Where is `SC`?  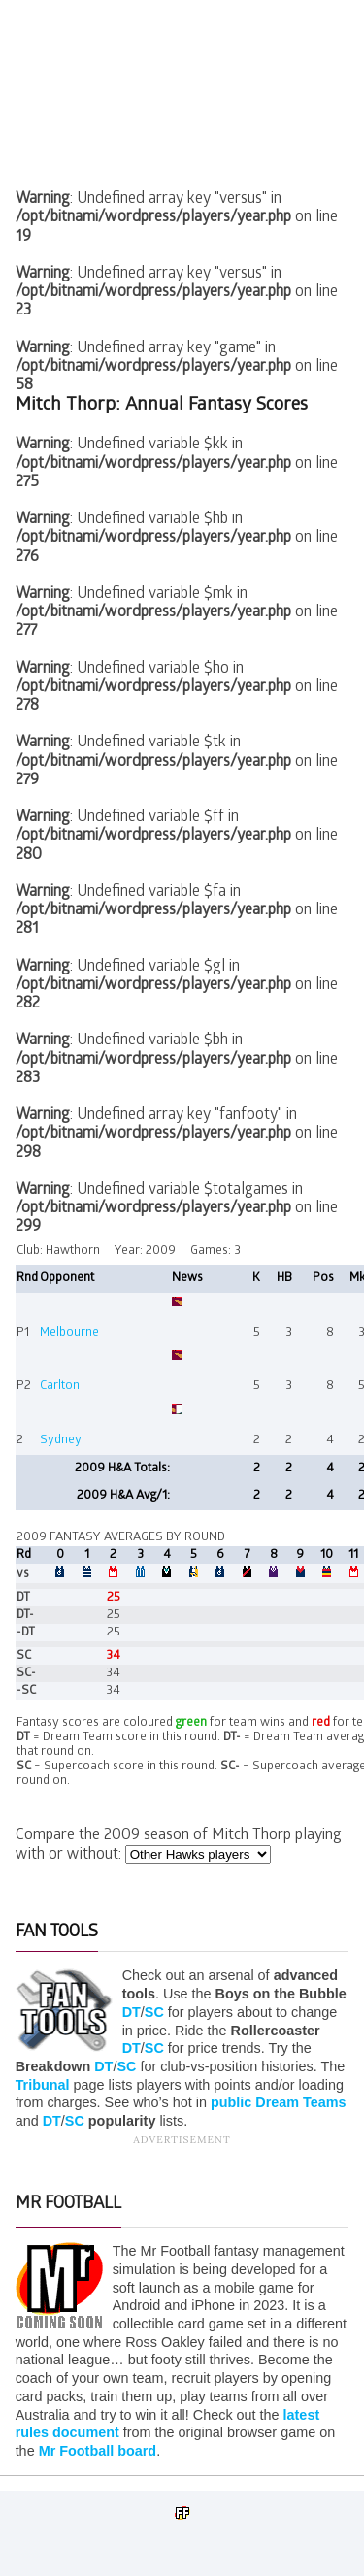
SC is located at coordinates (154, 2012).